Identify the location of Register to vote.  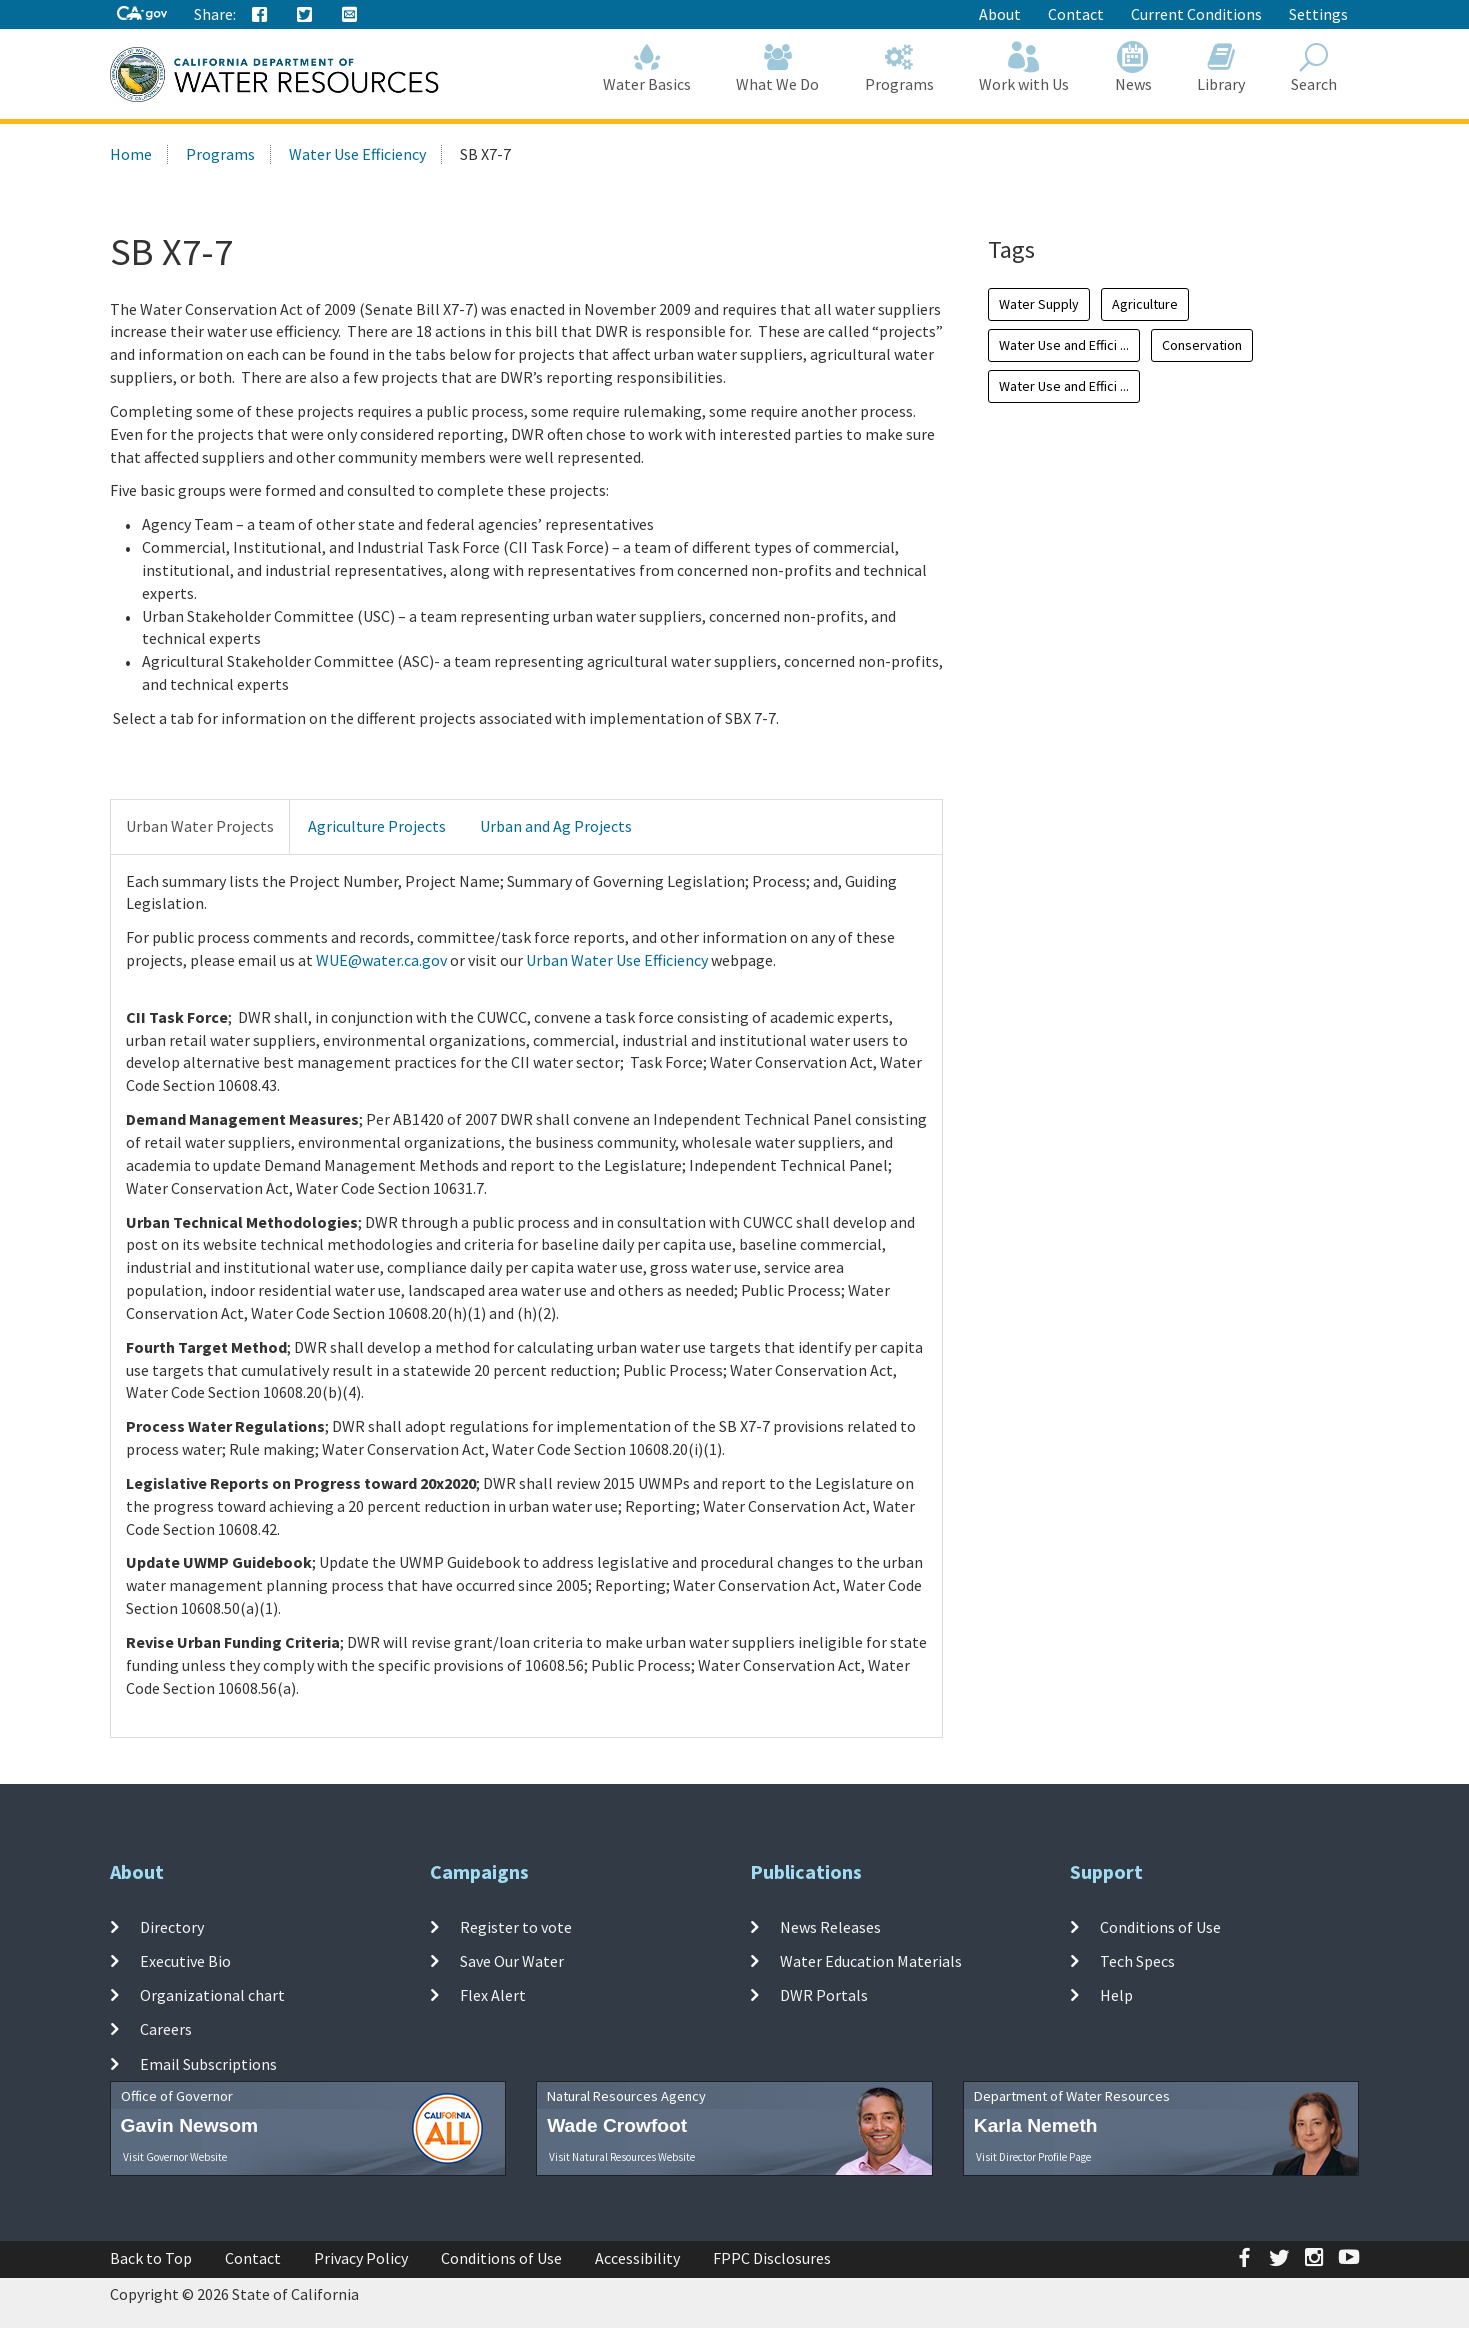
(516, 1926).